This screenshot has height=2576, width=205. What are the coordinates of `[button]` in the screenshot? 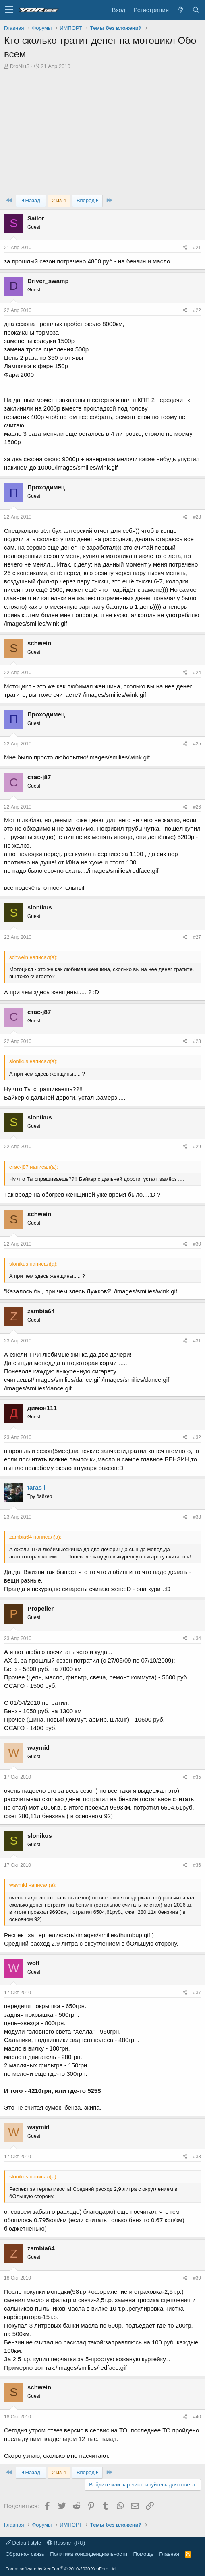 It's located at (9, 10).